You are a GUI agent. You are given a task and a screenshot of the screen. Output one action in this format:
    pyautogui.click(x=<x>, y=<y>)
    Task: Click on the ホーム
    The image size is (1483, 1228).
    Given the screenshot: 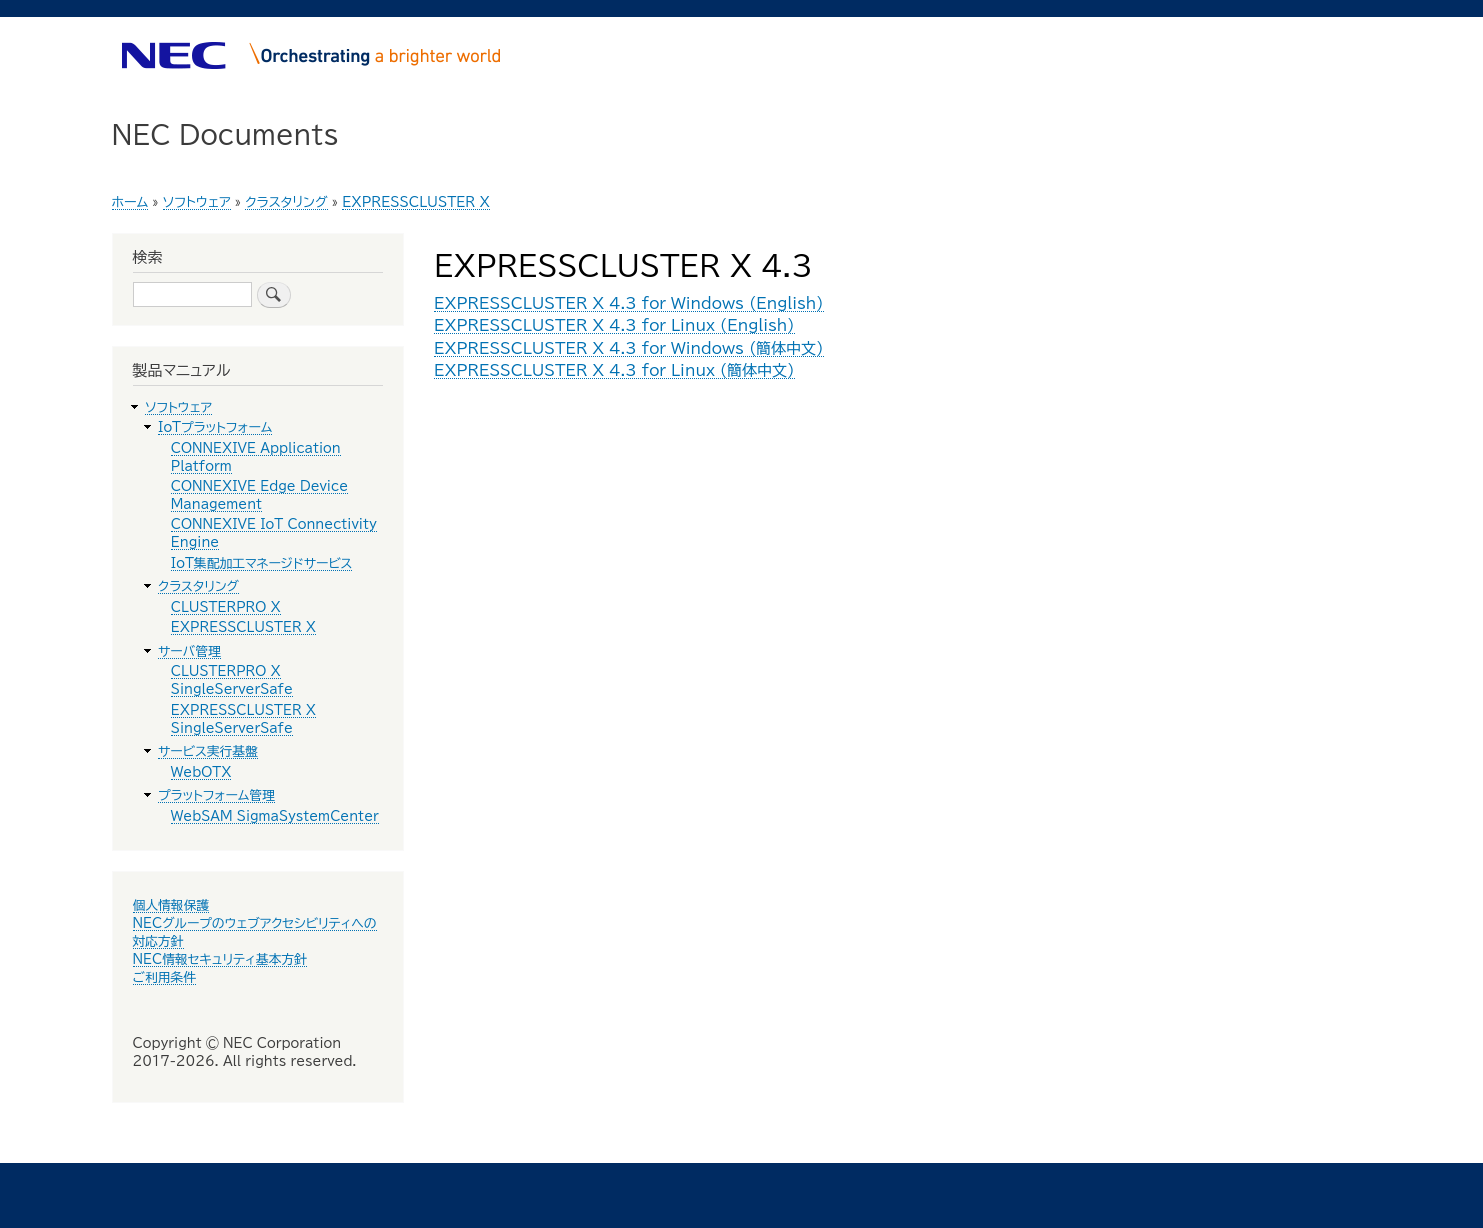 What is the action you would take?
    pyautogui.click(x=130, y=202)
    